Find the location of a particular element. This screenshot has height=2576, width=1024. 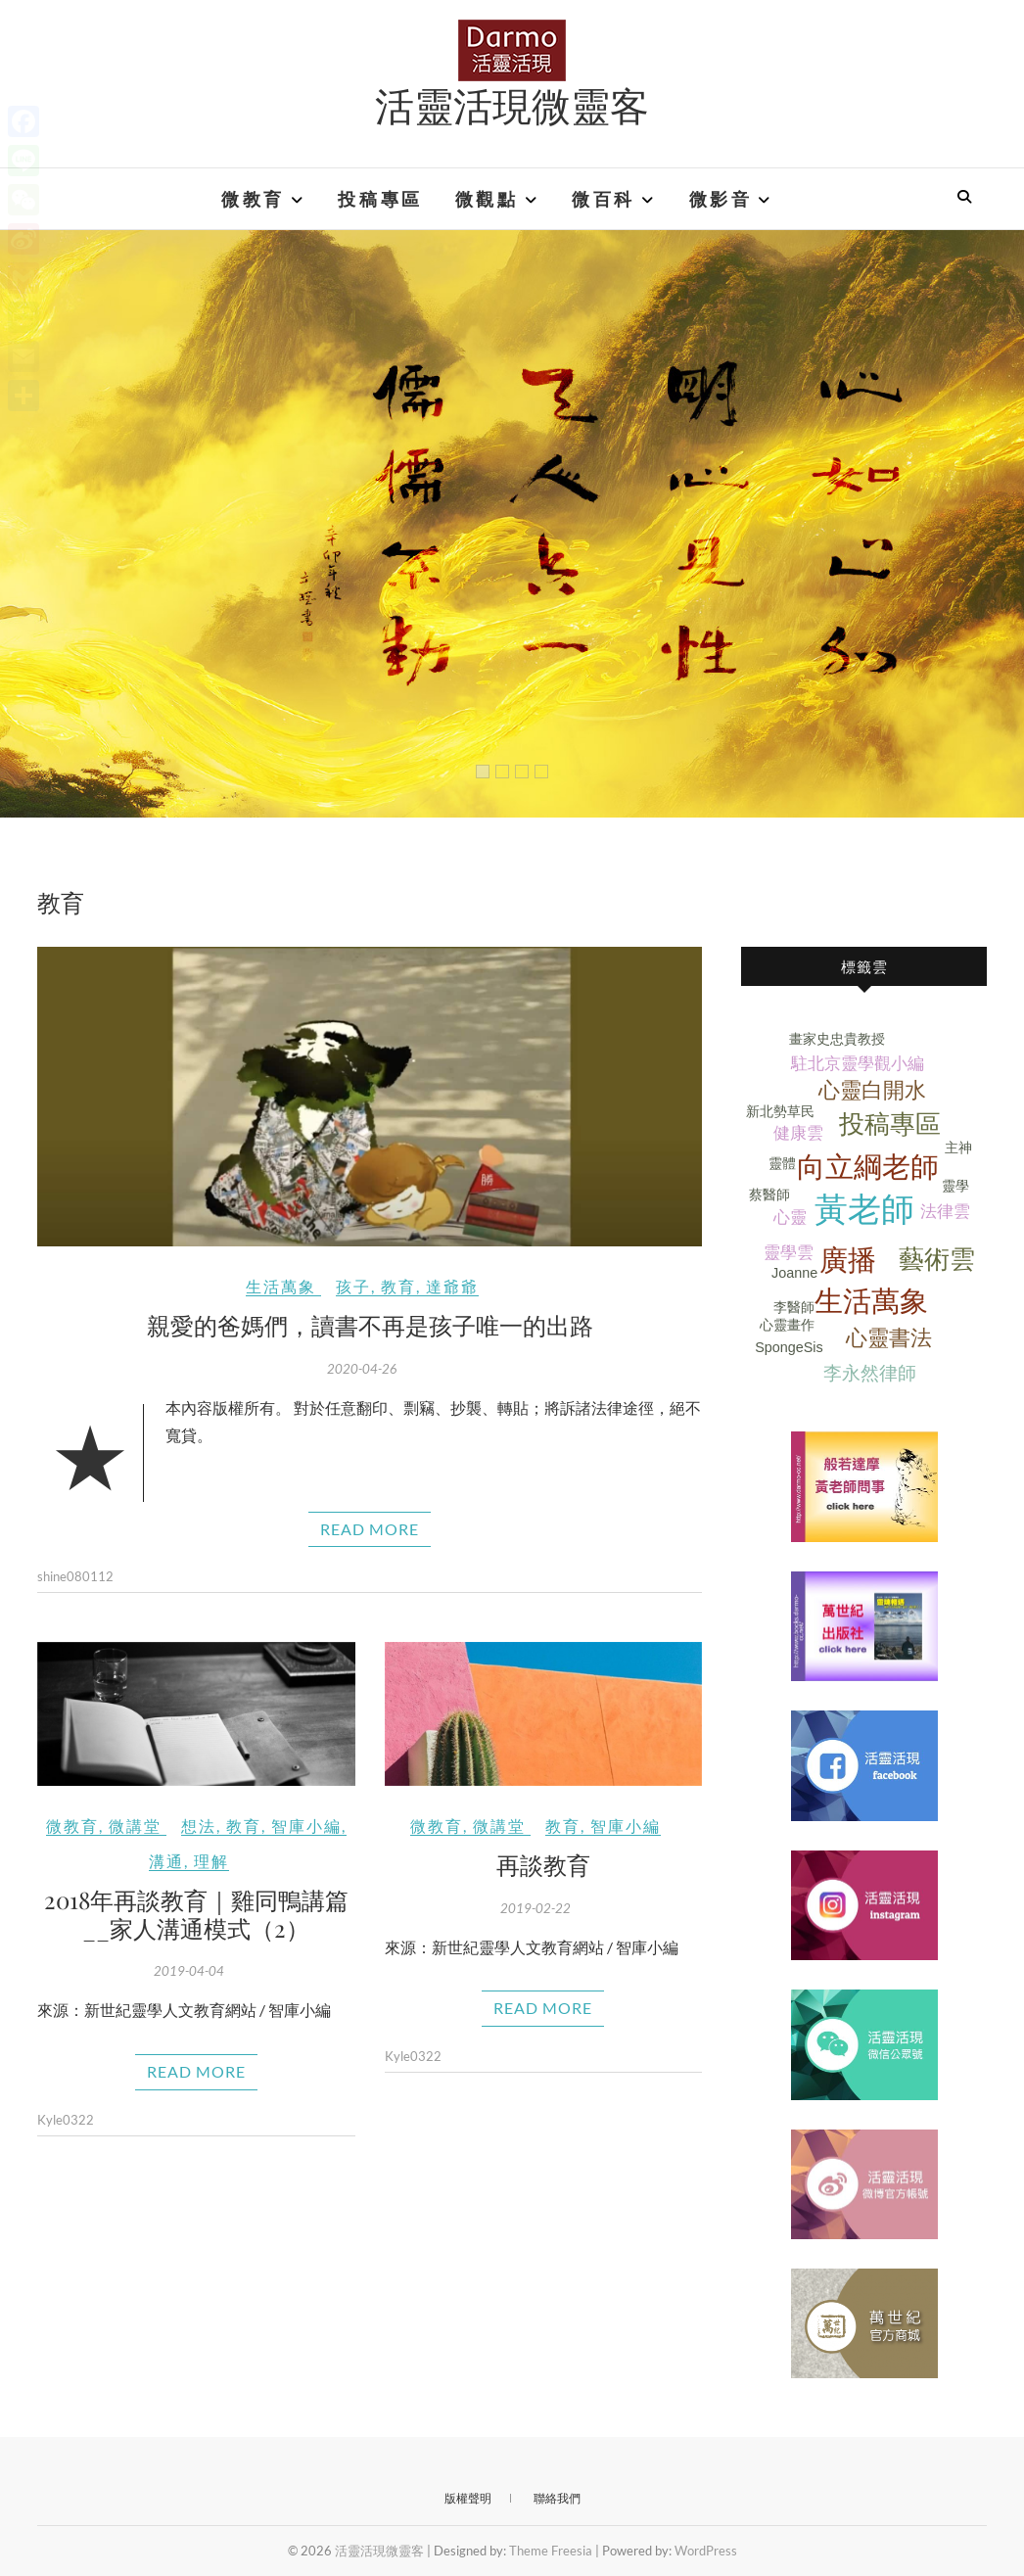

心靈畫作 is located at coordinates (787, 1325).